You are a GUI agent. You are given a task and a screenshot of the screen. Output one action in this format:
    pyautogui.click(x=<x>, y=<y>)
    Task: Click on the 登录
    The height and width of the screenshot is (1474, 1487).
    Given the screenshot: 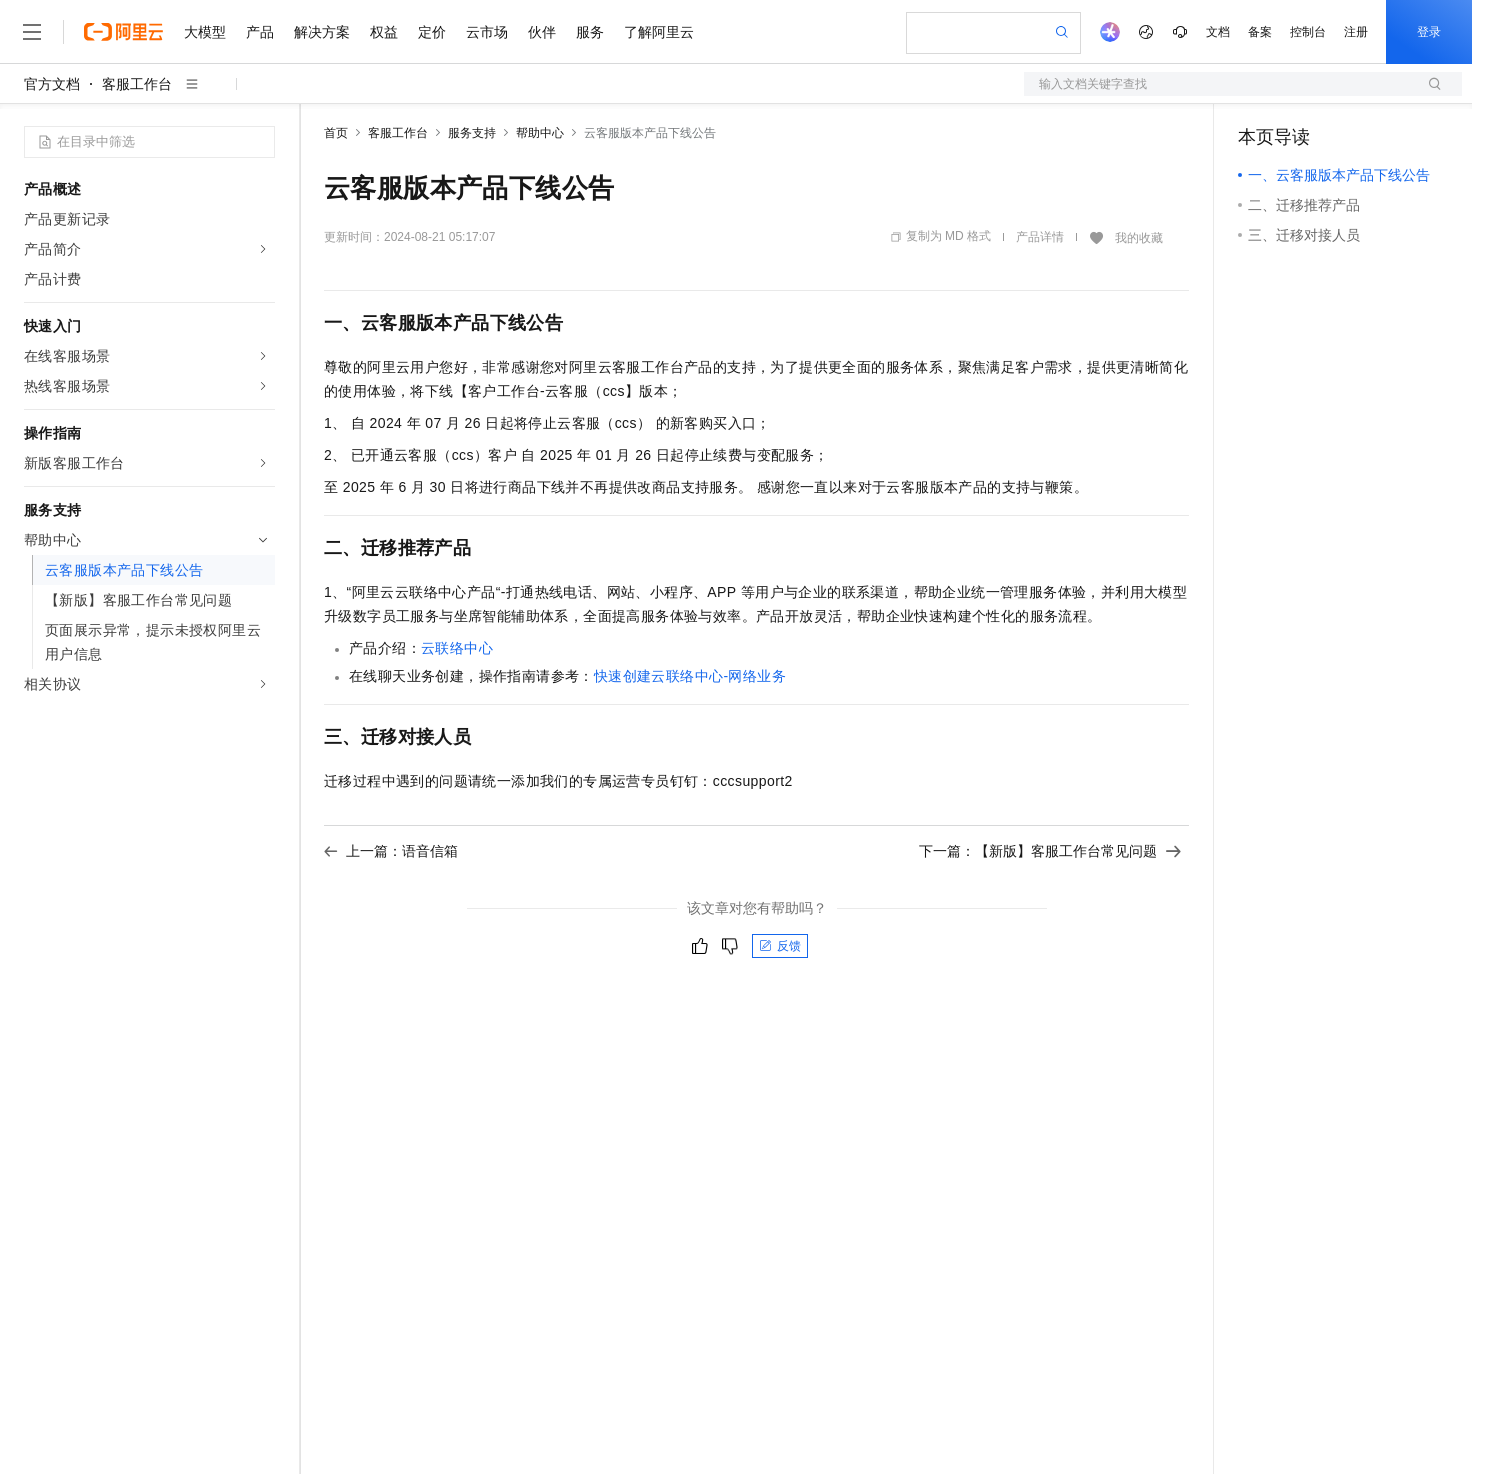 What is the action you would take?
    pyautogui.click(x=1429, y=32)
    